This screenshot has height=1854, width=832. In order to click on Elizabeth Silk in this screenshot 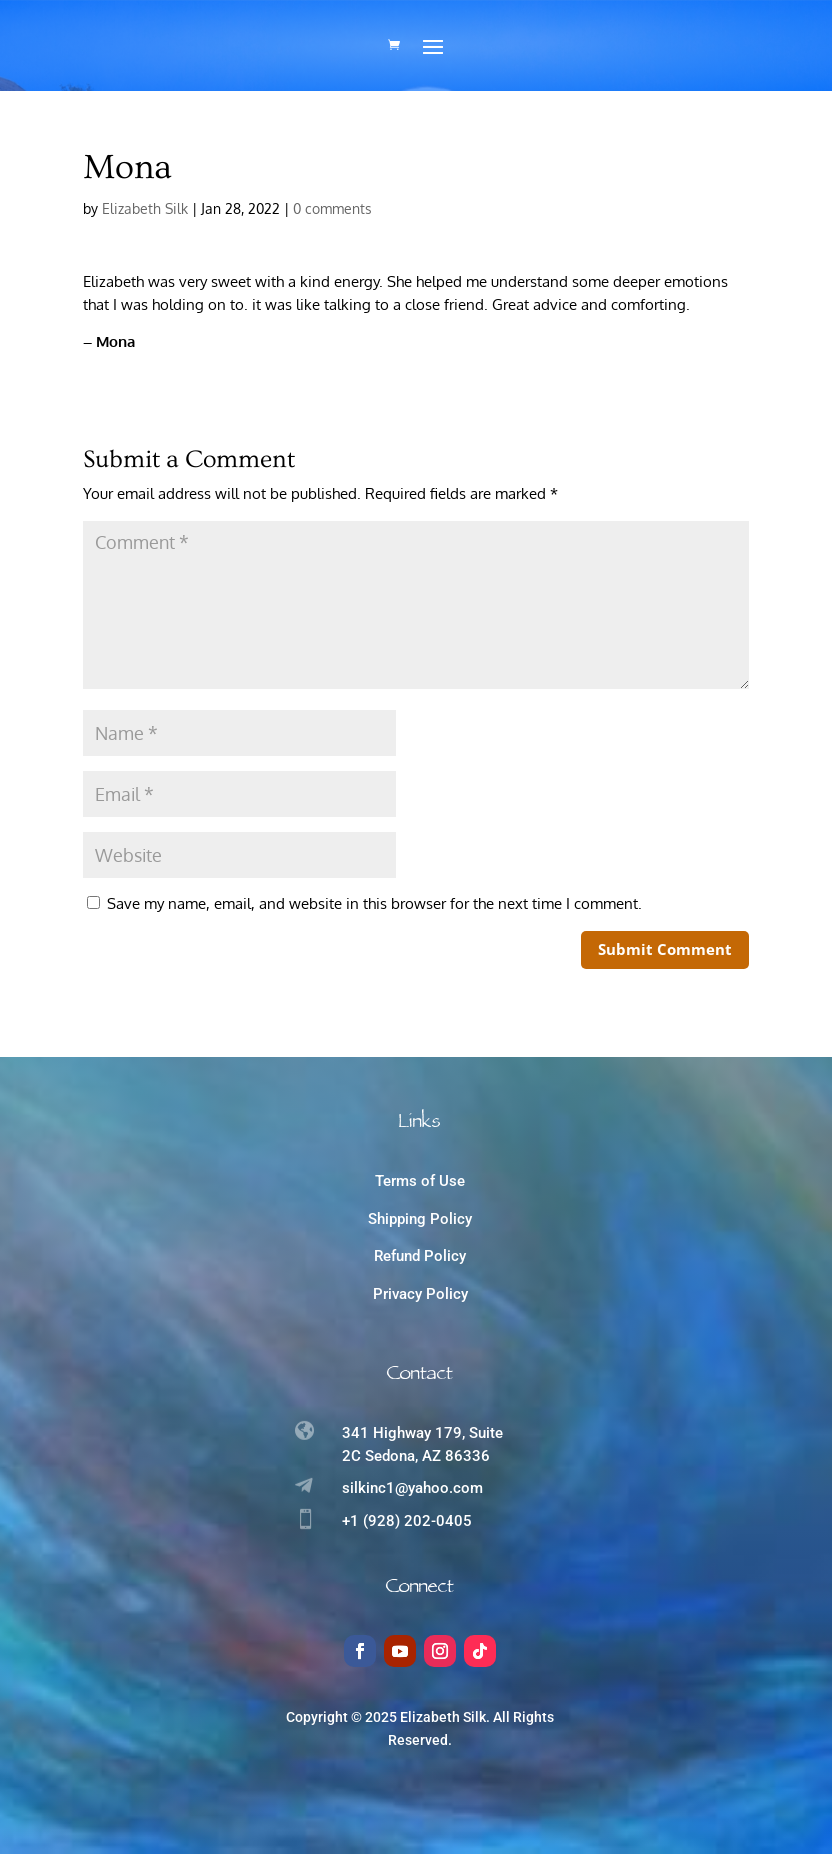, I will do `click(145, 204)`.